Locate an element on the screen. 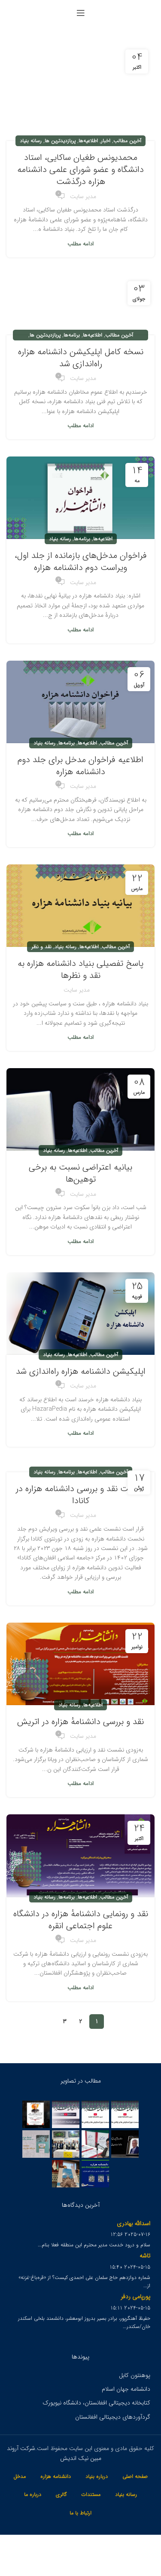 This screenshot has height=2576, width=161. مستندات is located at coordinates (90, 2494).